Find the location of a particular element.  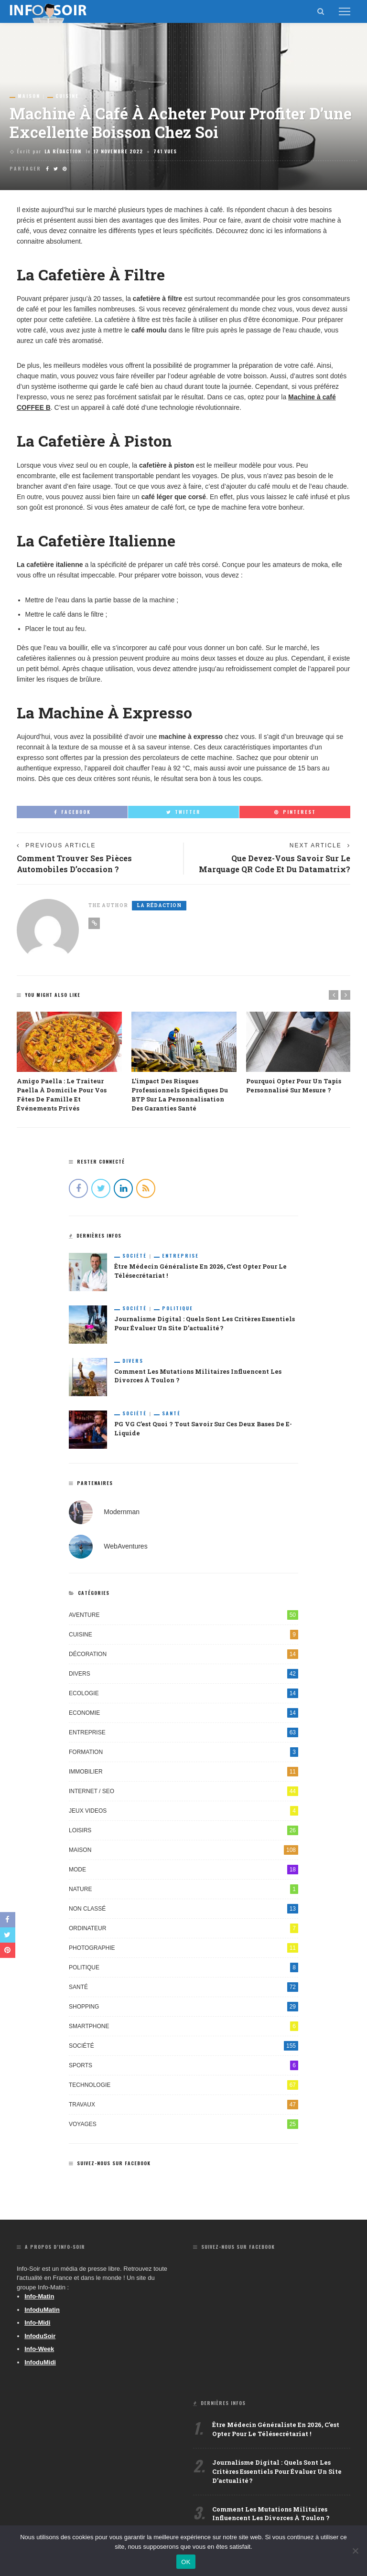

La Rédaction is located at coordinates (62, 151).